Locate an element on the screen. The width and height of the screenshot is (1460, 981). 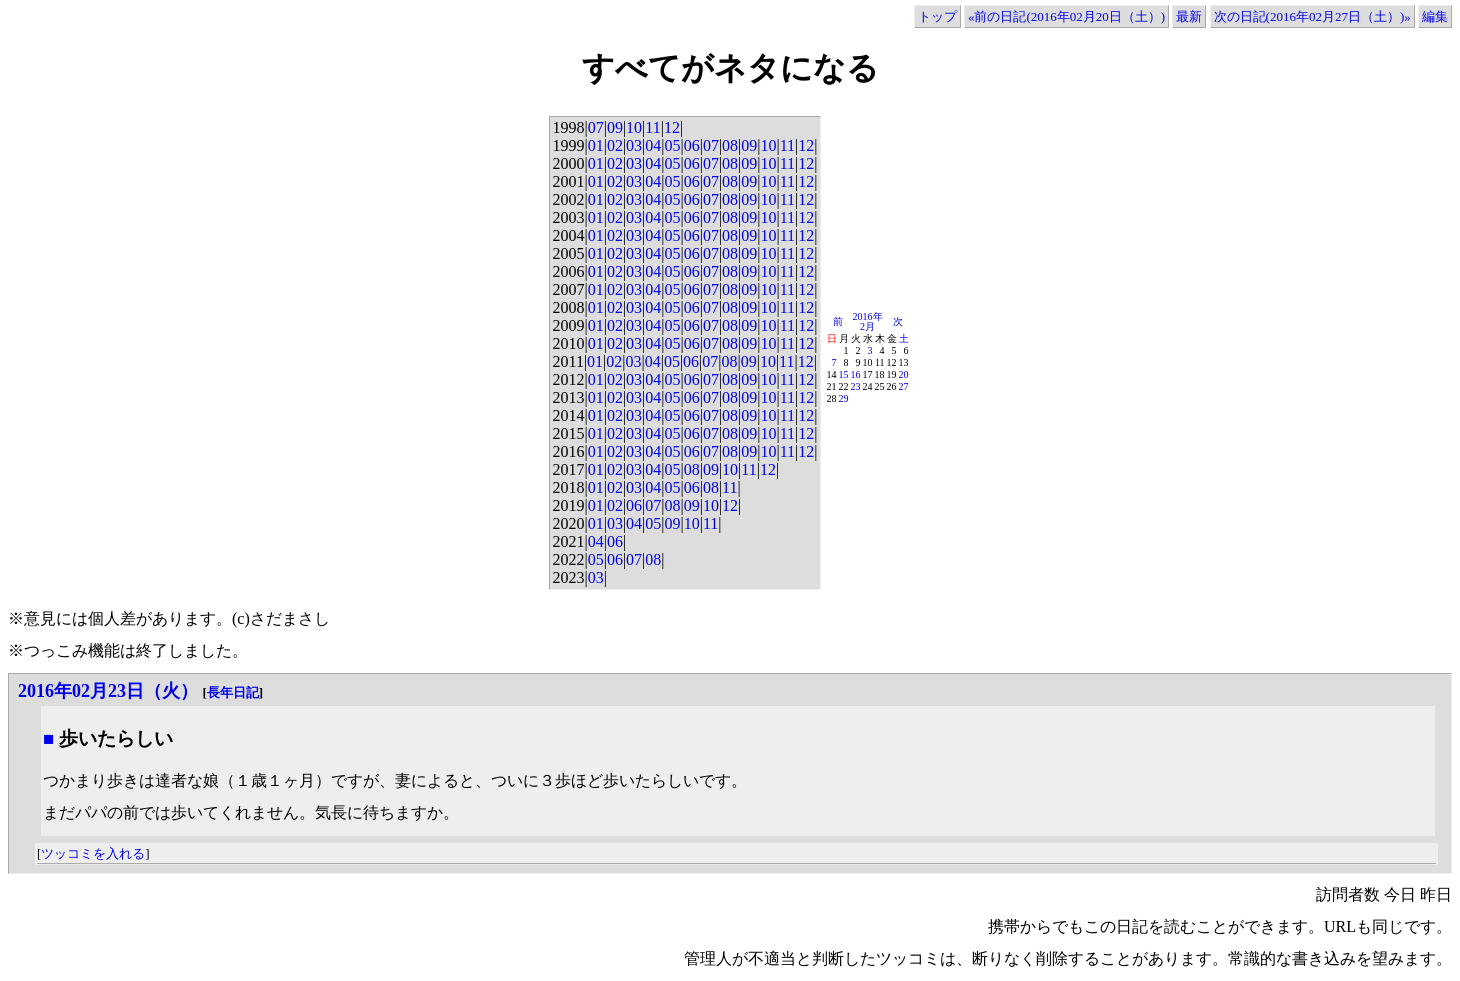
16 is located at coordinates (856, 374).